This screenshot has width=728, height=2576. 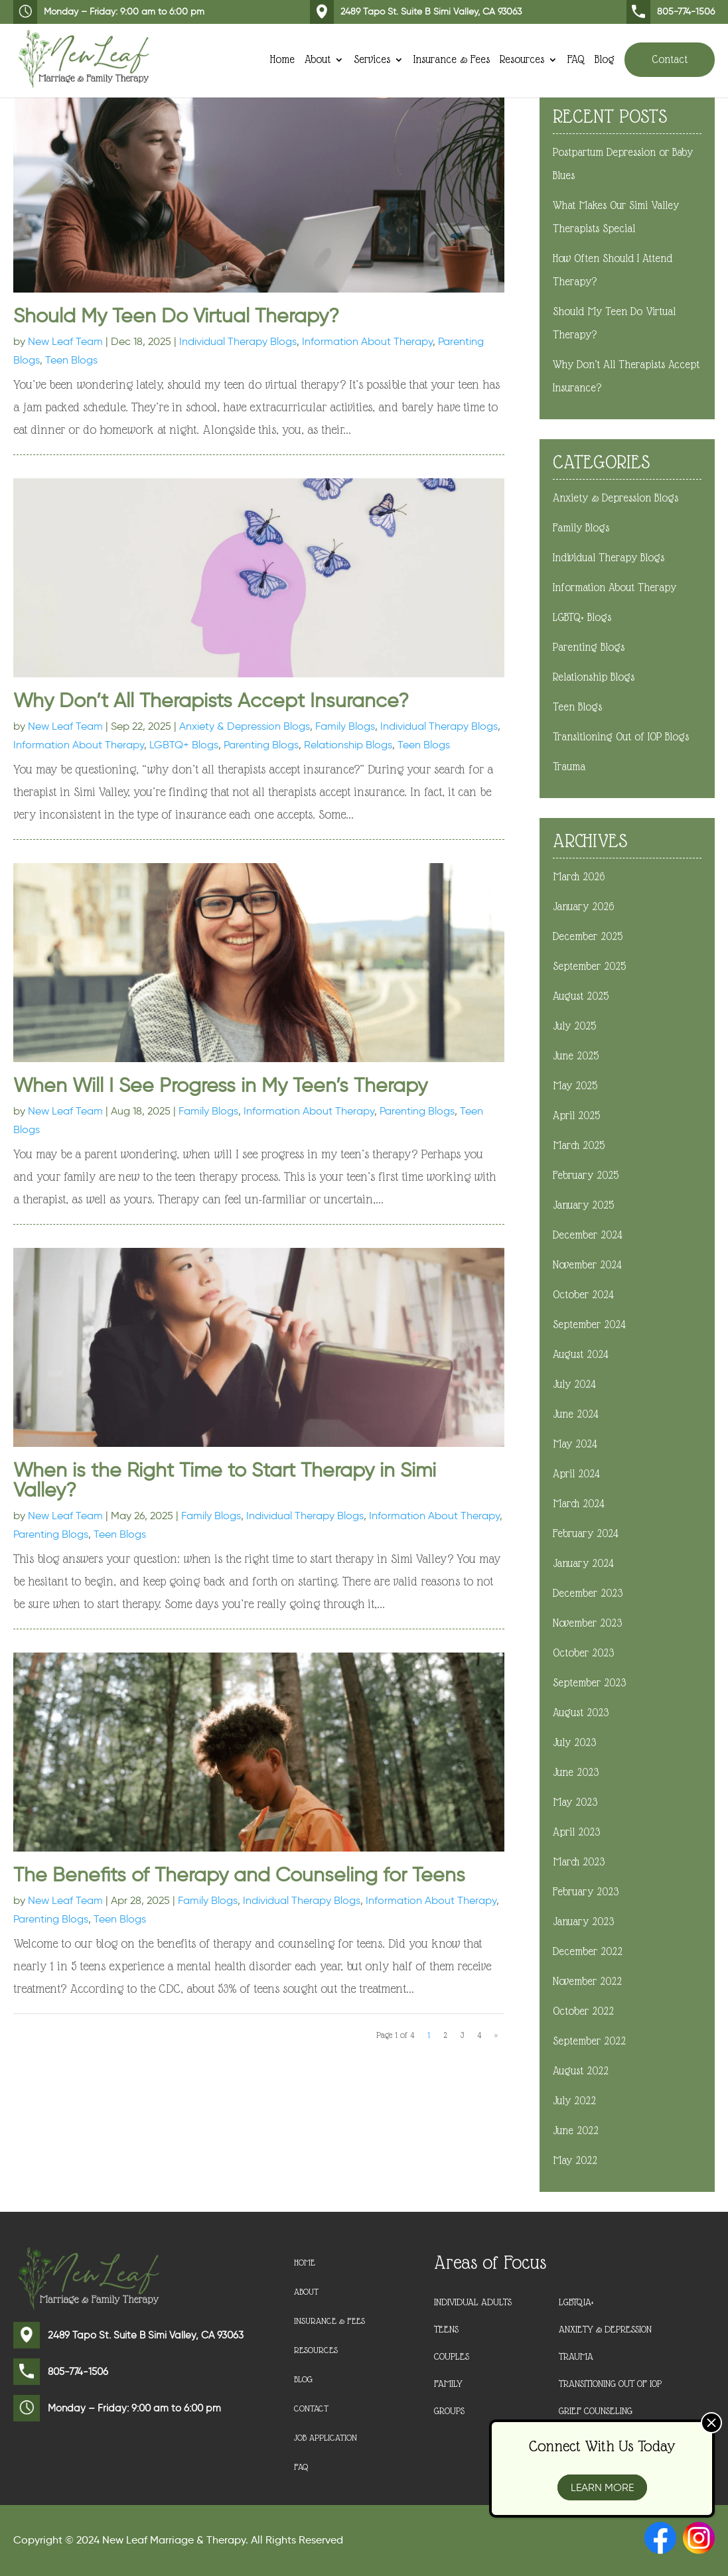 What do you see at coordinates (583, 1563) in the screenshot?
I see `January 2024` at bounding box center [583, 1563].